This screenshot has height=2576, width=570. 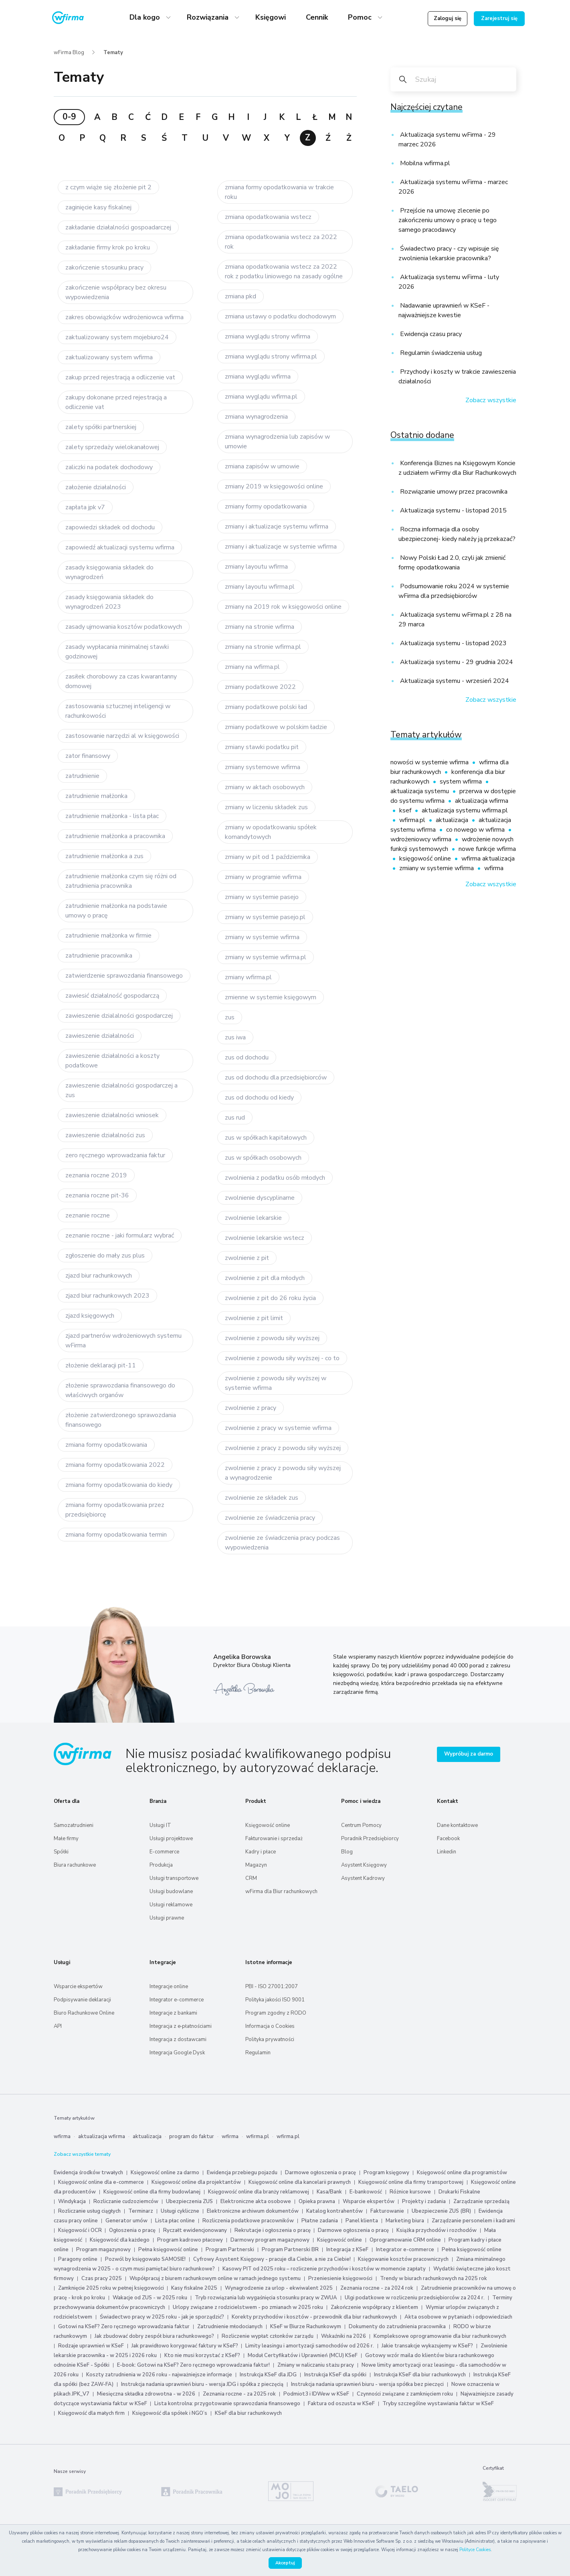 What do you see at coordinates (75, 1865) in the screenshot?
I see `Biura rachunkowe` at bounding box center [75, 1865].